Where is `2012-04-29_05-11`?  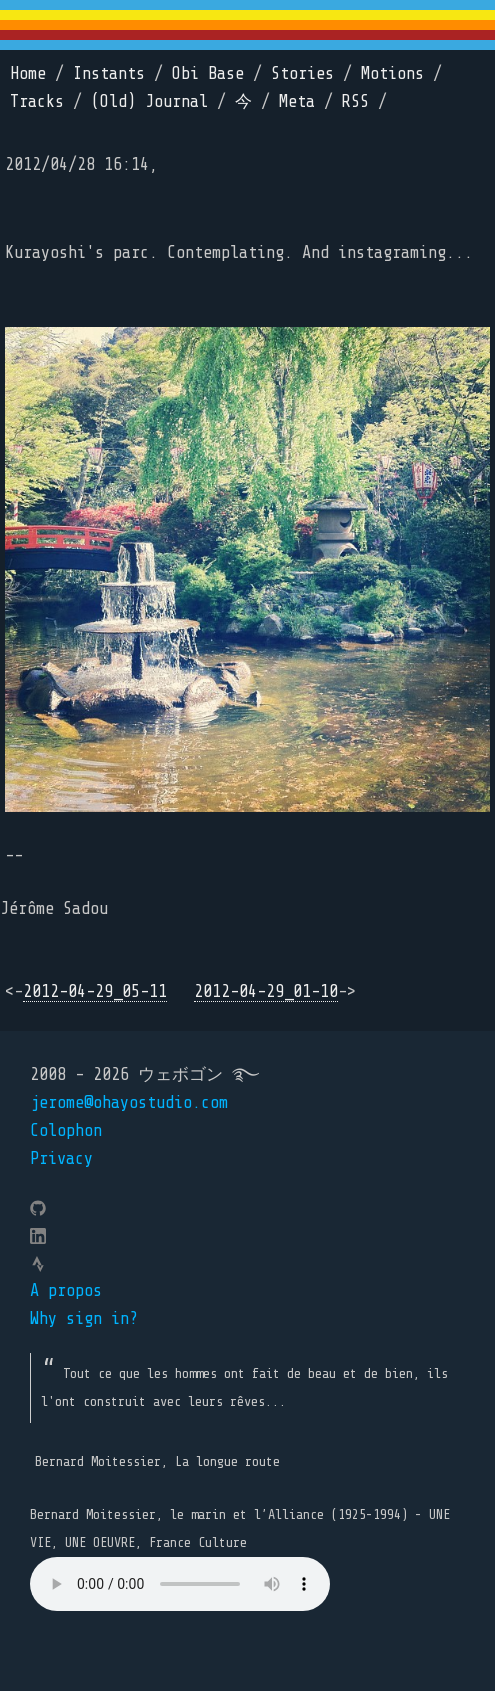
2012-04-29_05-11 is located at coordinates (95, 991).